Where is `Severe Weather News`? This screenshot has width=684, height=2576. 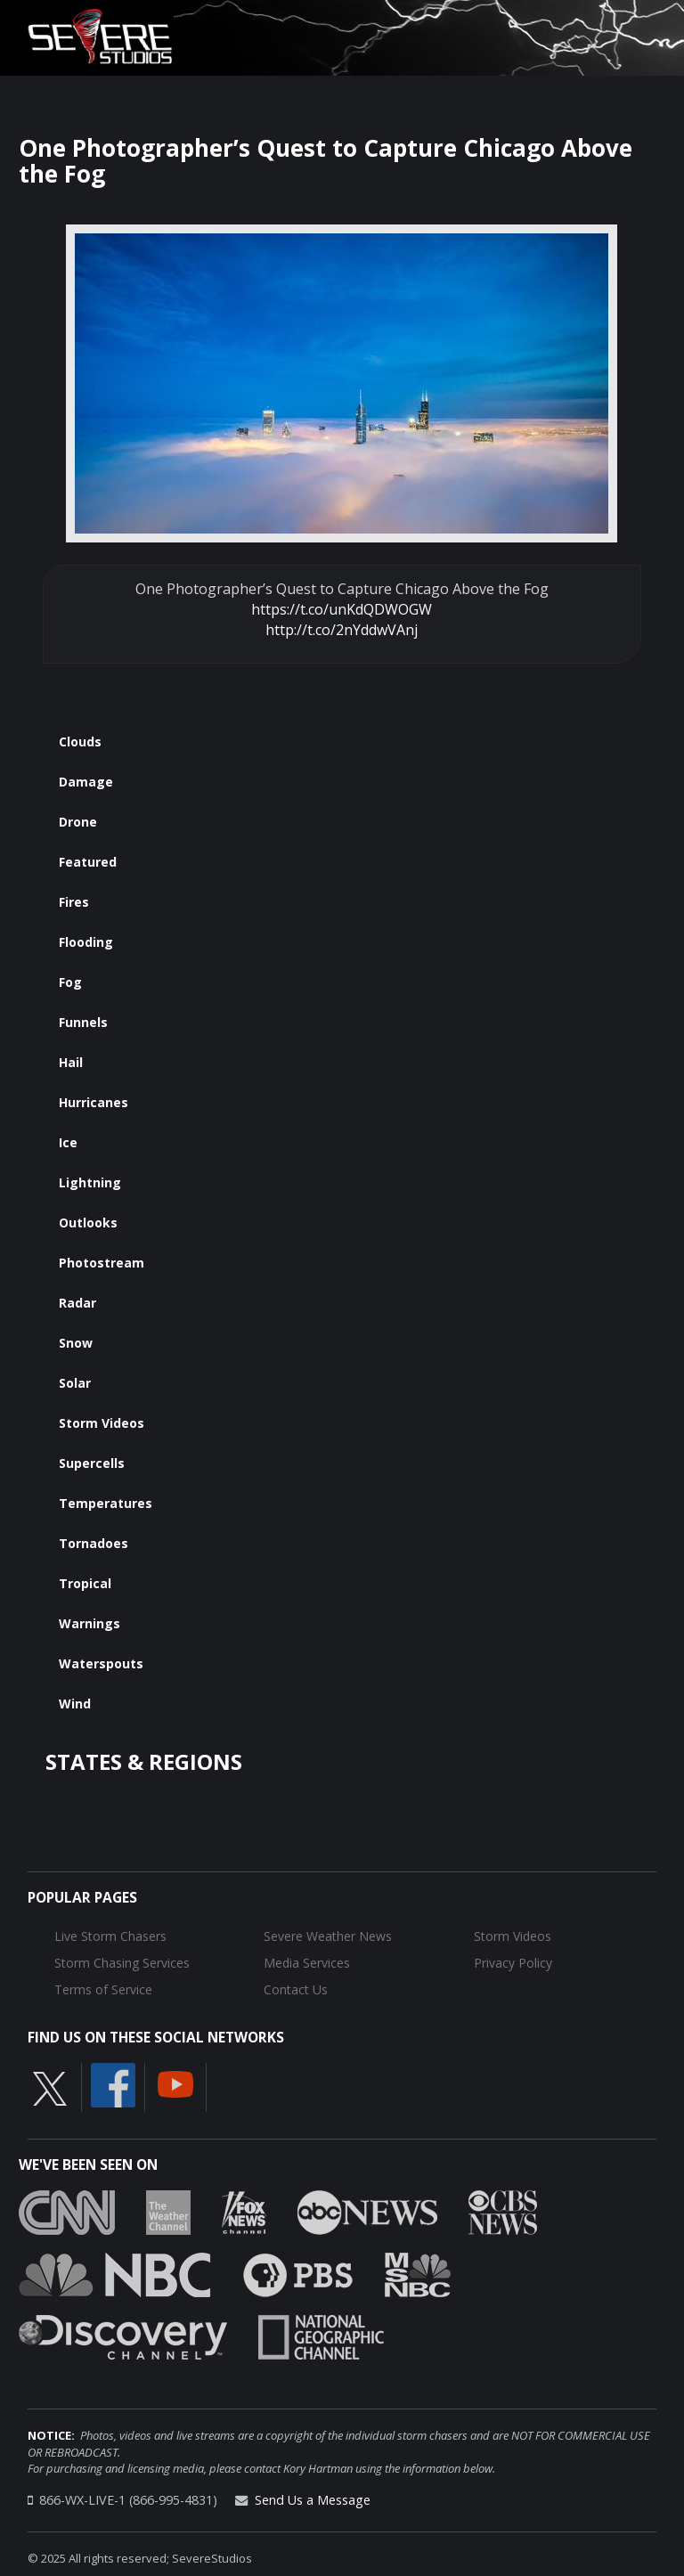 Severe Weather News is located at coordinates (328, 1936).